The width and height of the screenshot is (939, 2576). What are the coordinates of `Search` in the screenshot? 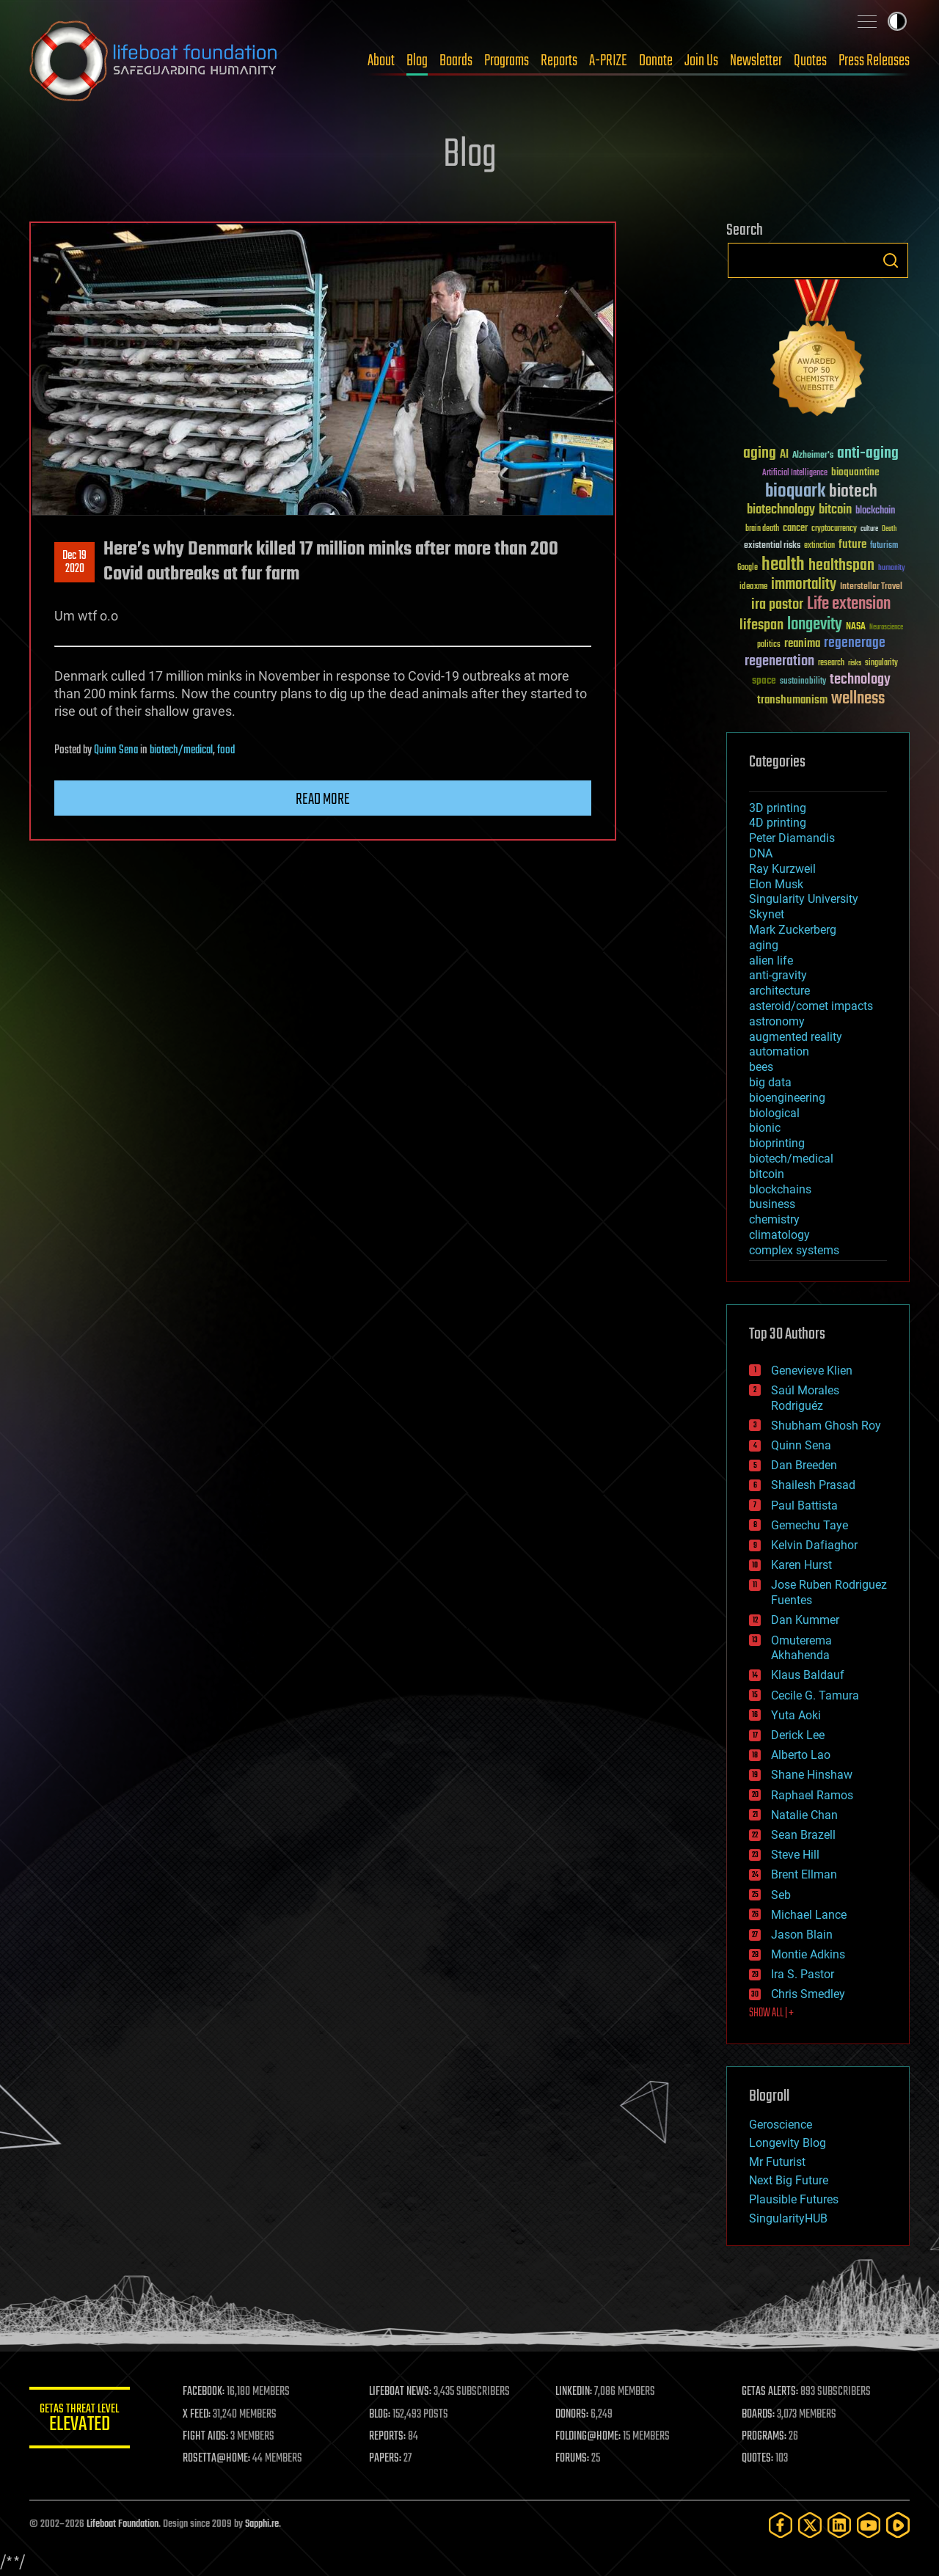 It's located at (890, 260).